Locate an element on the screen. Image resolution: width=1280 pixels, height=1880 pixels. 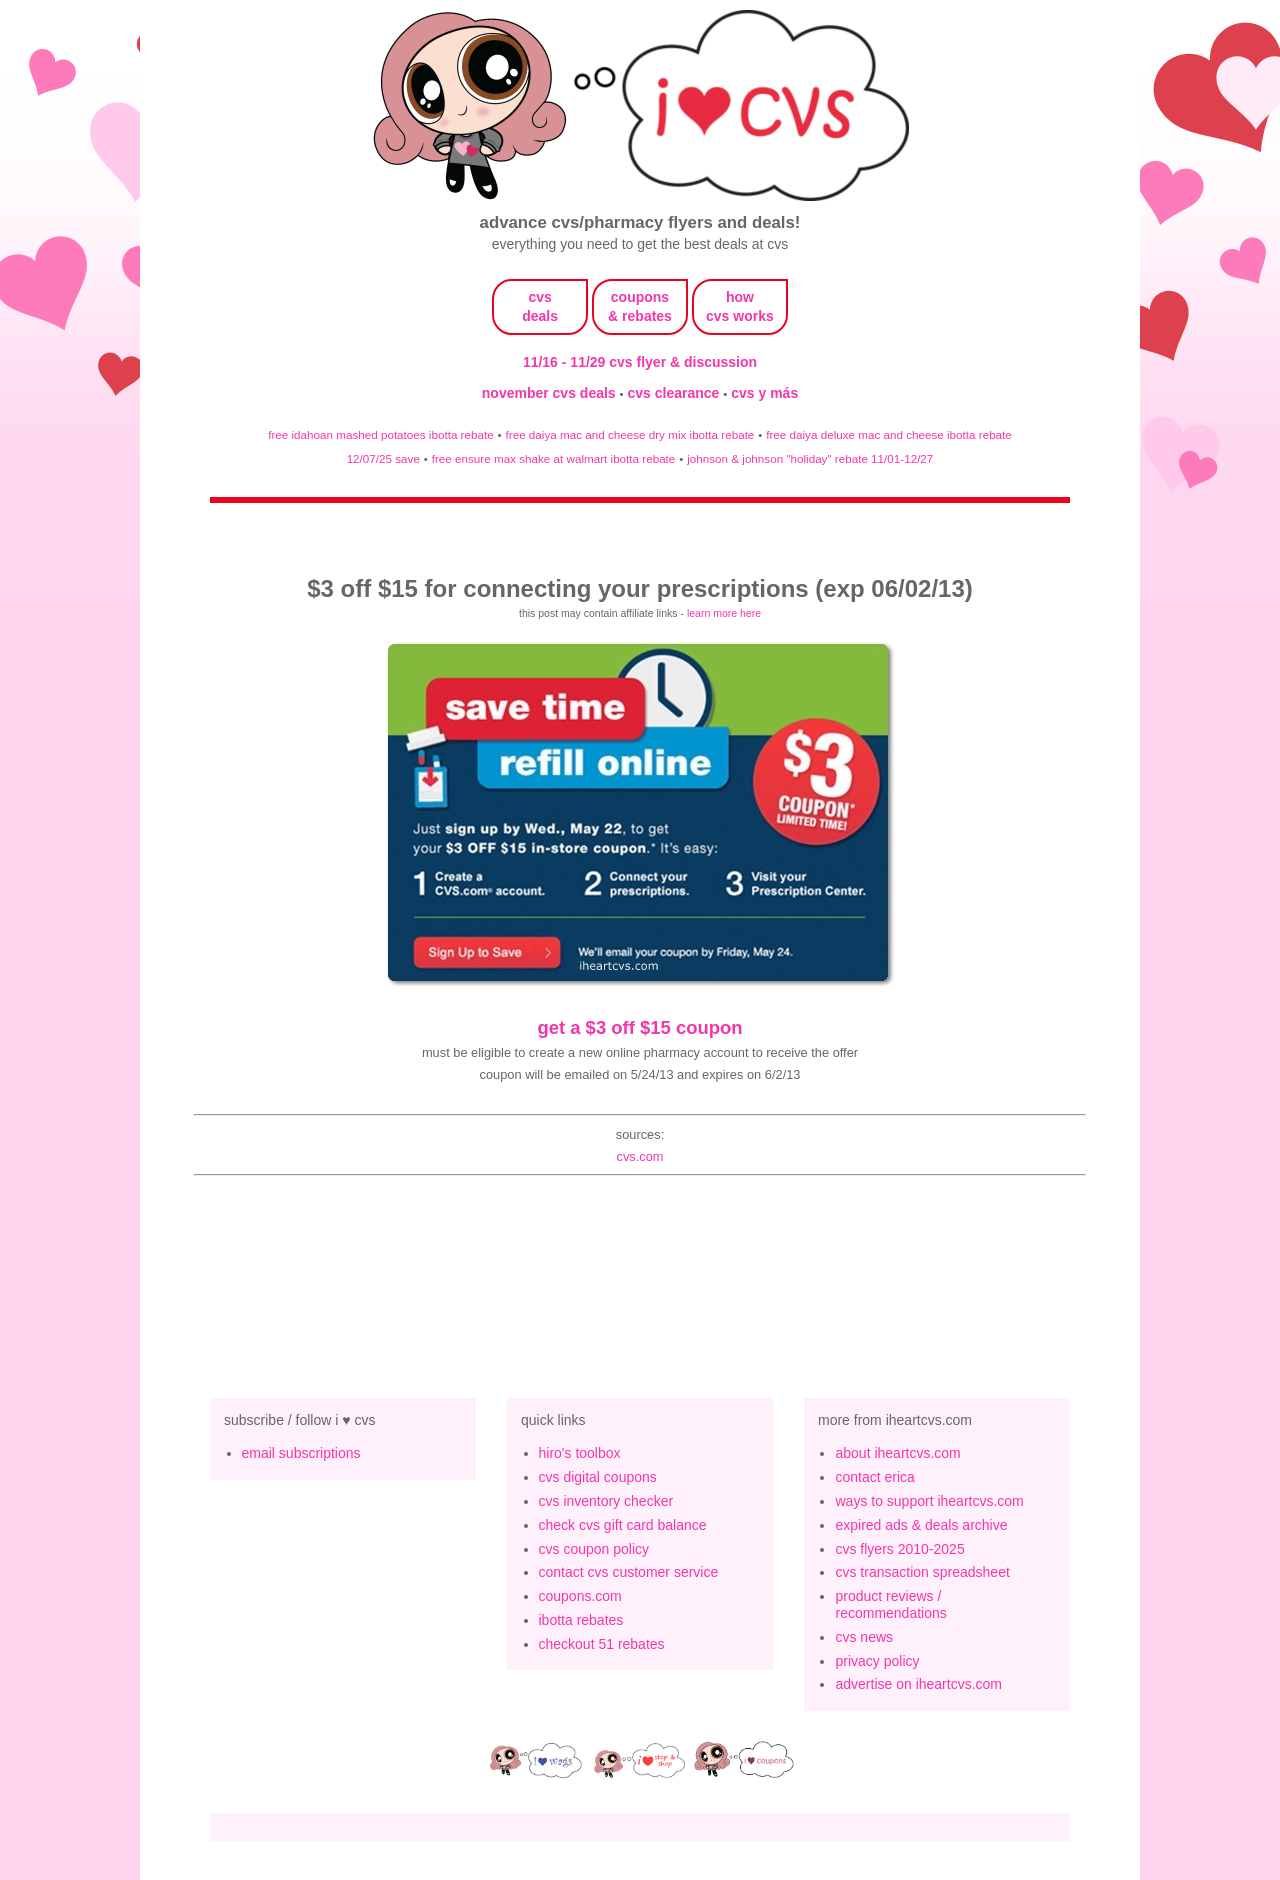
email subscriptions is located at coordinates (301, 1453).